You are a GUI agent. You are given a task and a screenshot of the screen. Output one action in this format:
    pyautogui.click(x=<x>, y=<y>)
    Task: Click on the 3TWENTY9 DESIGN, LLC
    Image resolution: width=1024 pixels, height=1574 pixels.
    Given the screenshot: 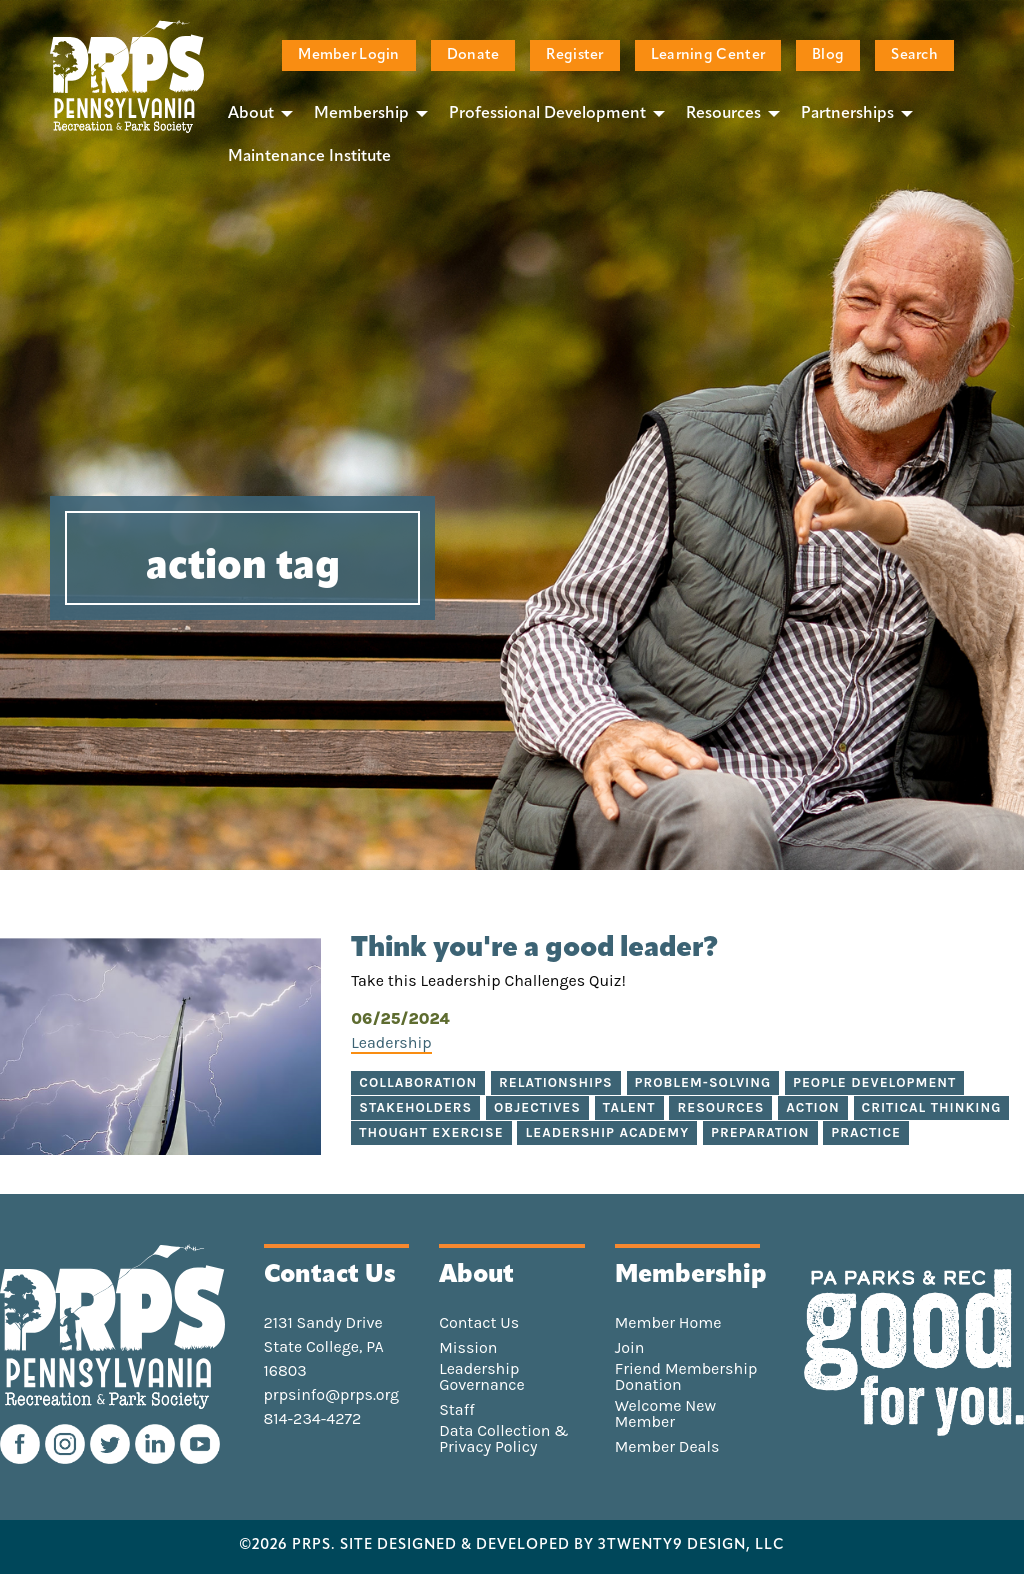 What is the action you would take?
    pyautogui.click(x=691, y=1546)
    